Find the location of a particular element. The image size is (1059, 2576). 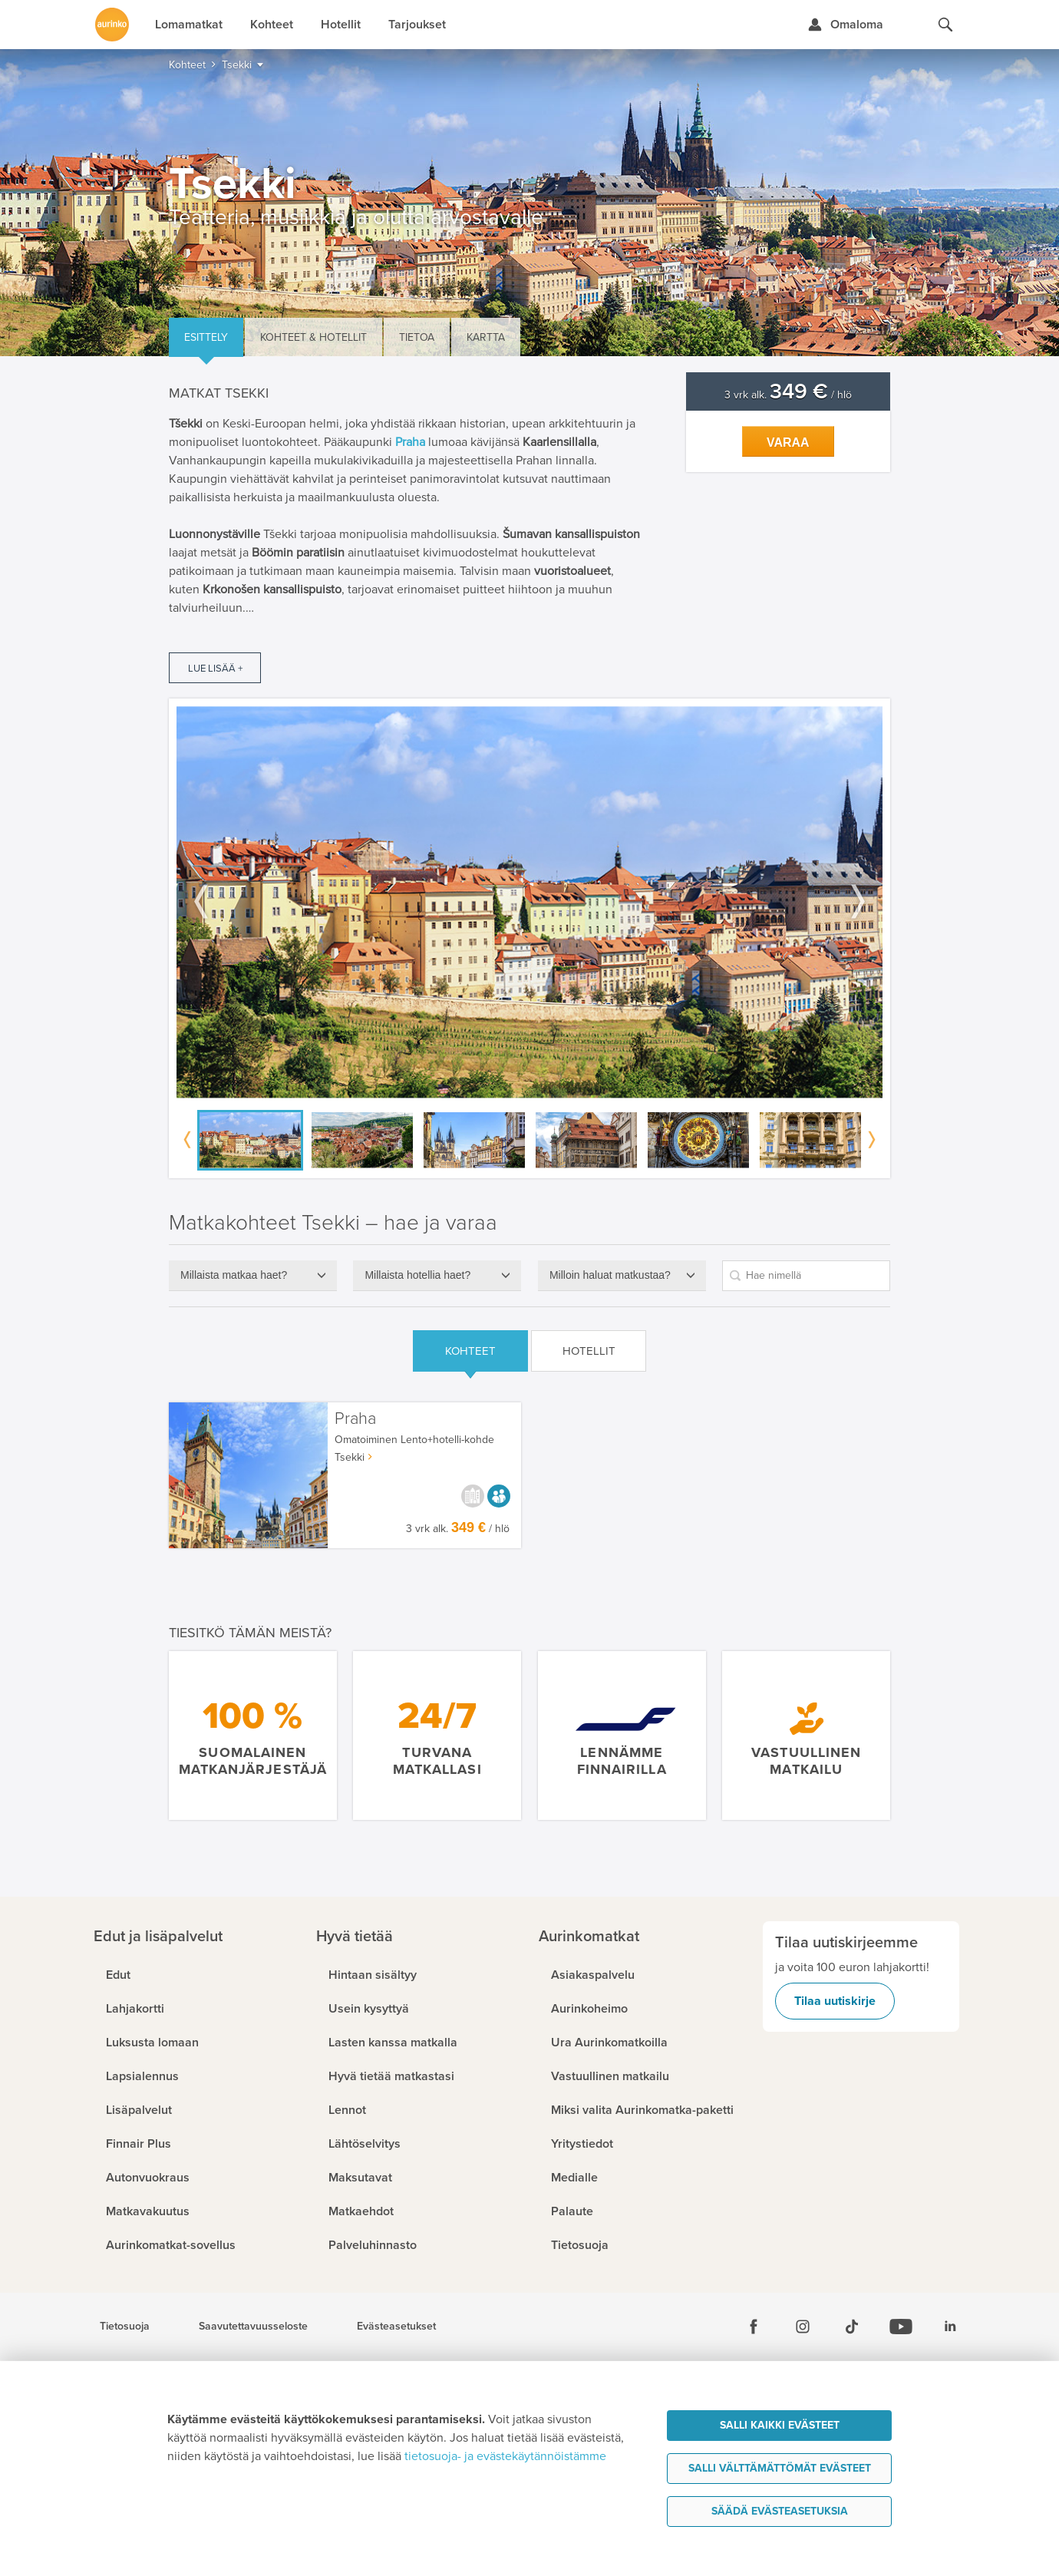

[option] is located at coordinates (529, 902).